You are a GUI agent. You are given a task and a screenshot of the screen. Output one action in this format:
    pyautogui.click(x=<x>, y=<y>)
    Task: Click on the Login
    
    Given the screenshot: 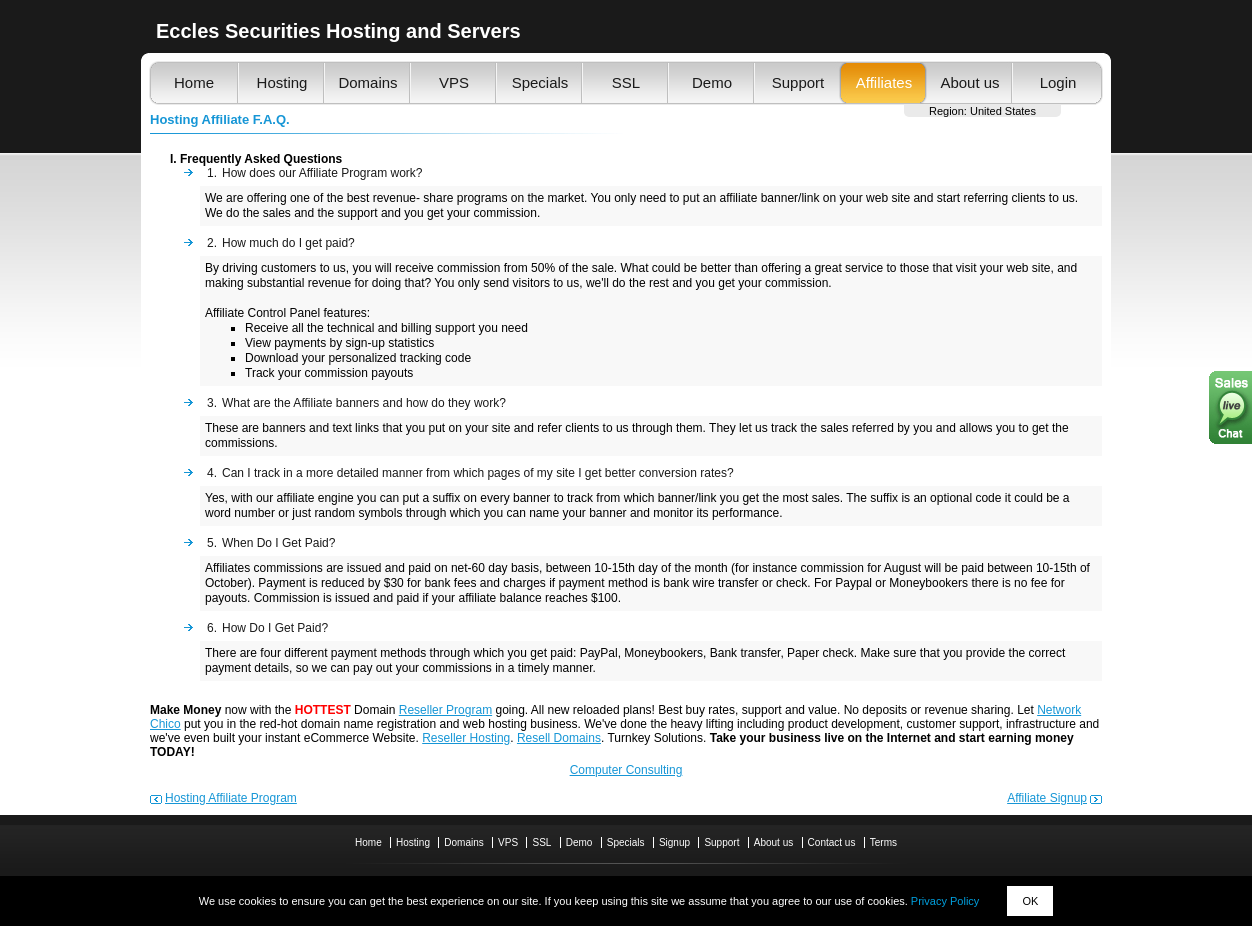 What is the action you would take?
    pyautogui.click(x=1058, y=82)
    